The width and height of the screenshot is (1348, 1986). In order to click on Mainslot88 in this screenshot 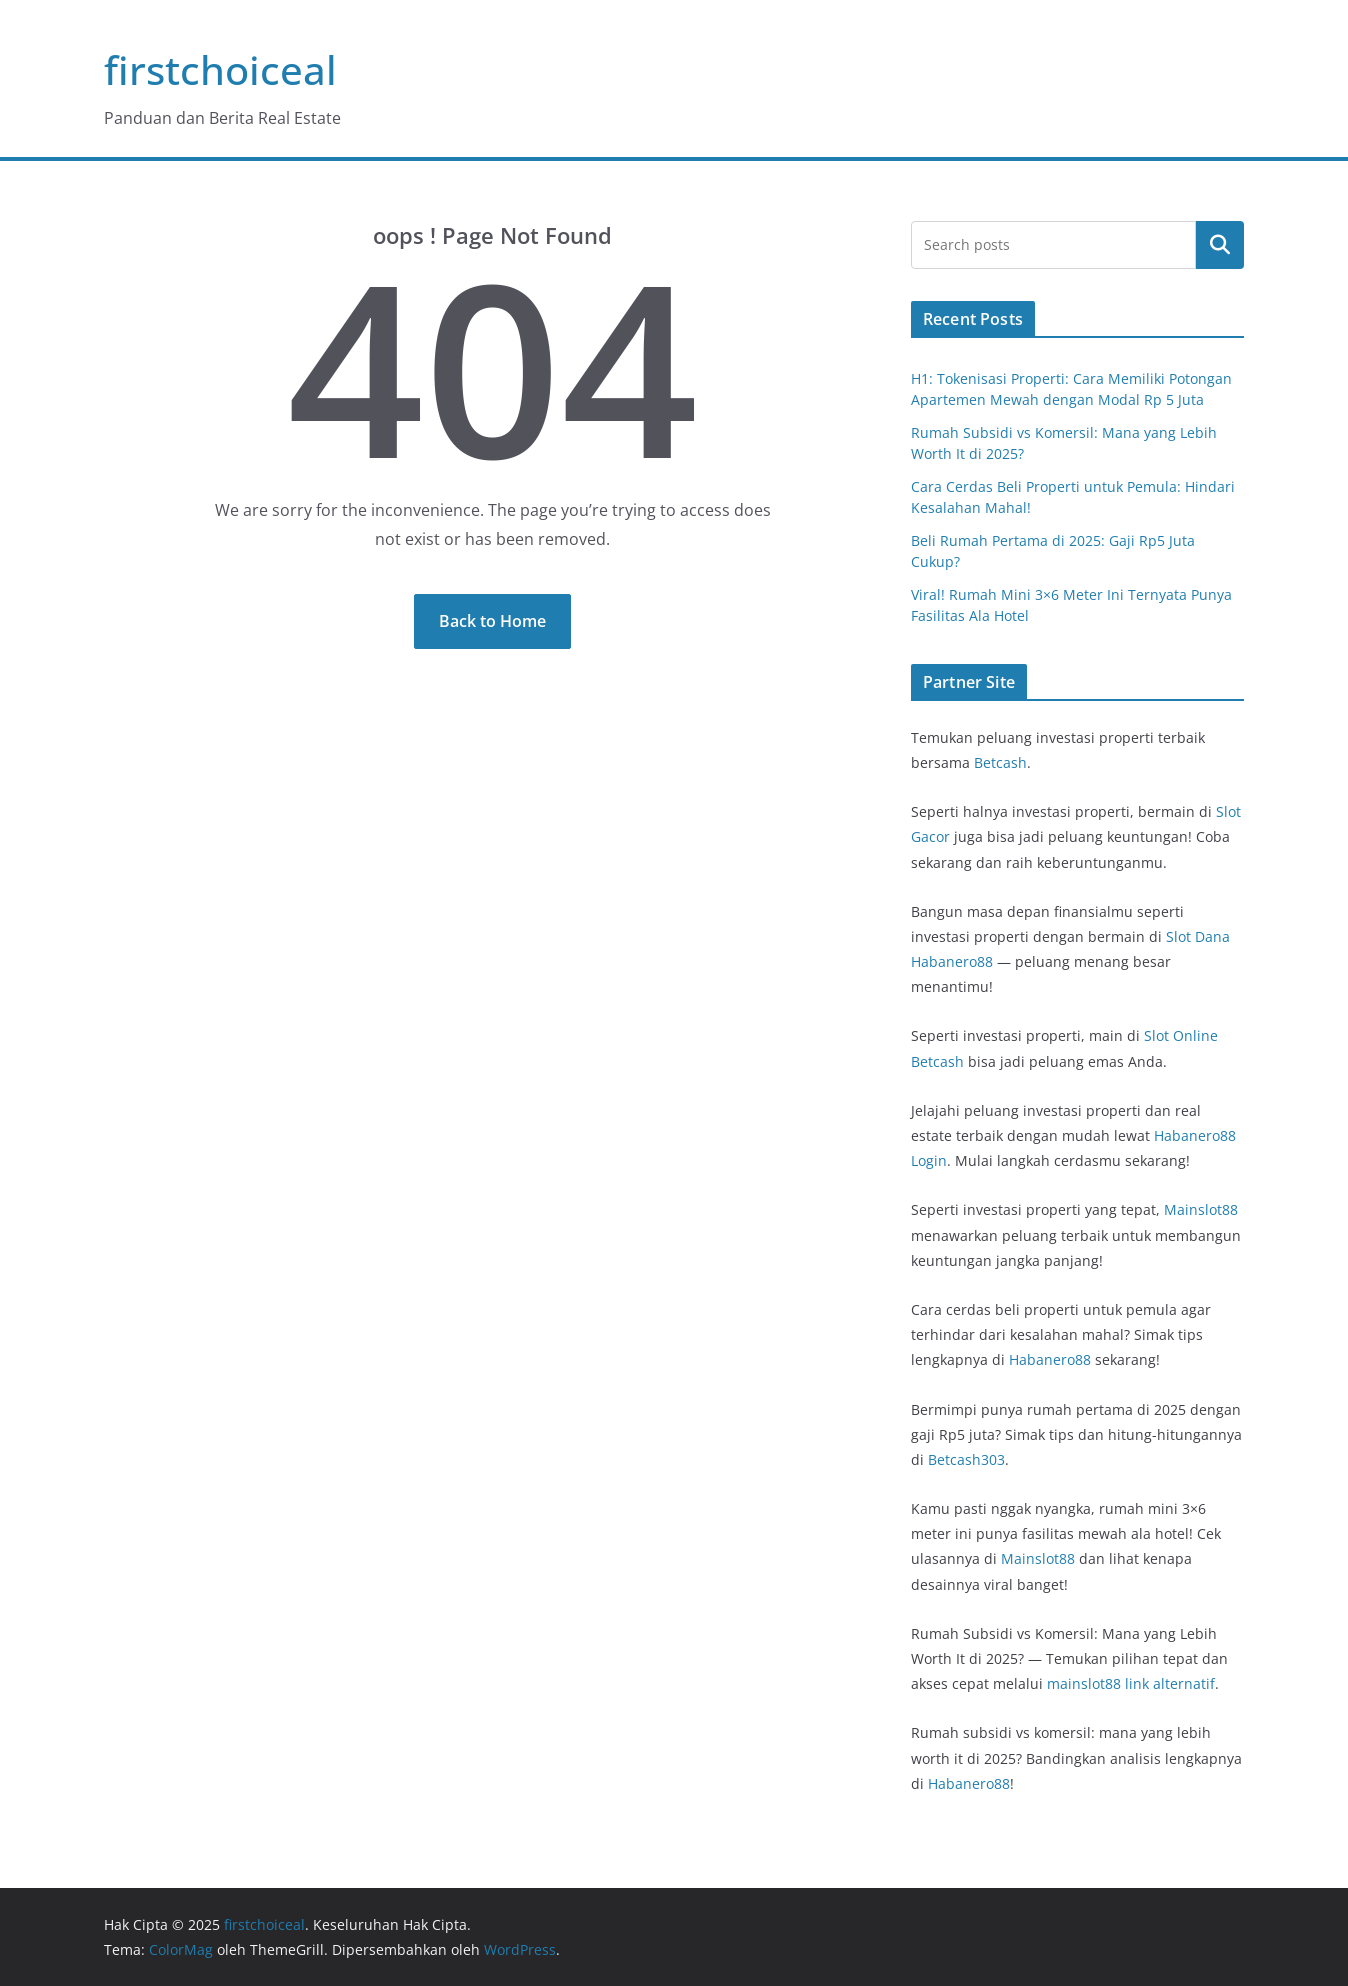, I will do `click(1201, 1209)`.